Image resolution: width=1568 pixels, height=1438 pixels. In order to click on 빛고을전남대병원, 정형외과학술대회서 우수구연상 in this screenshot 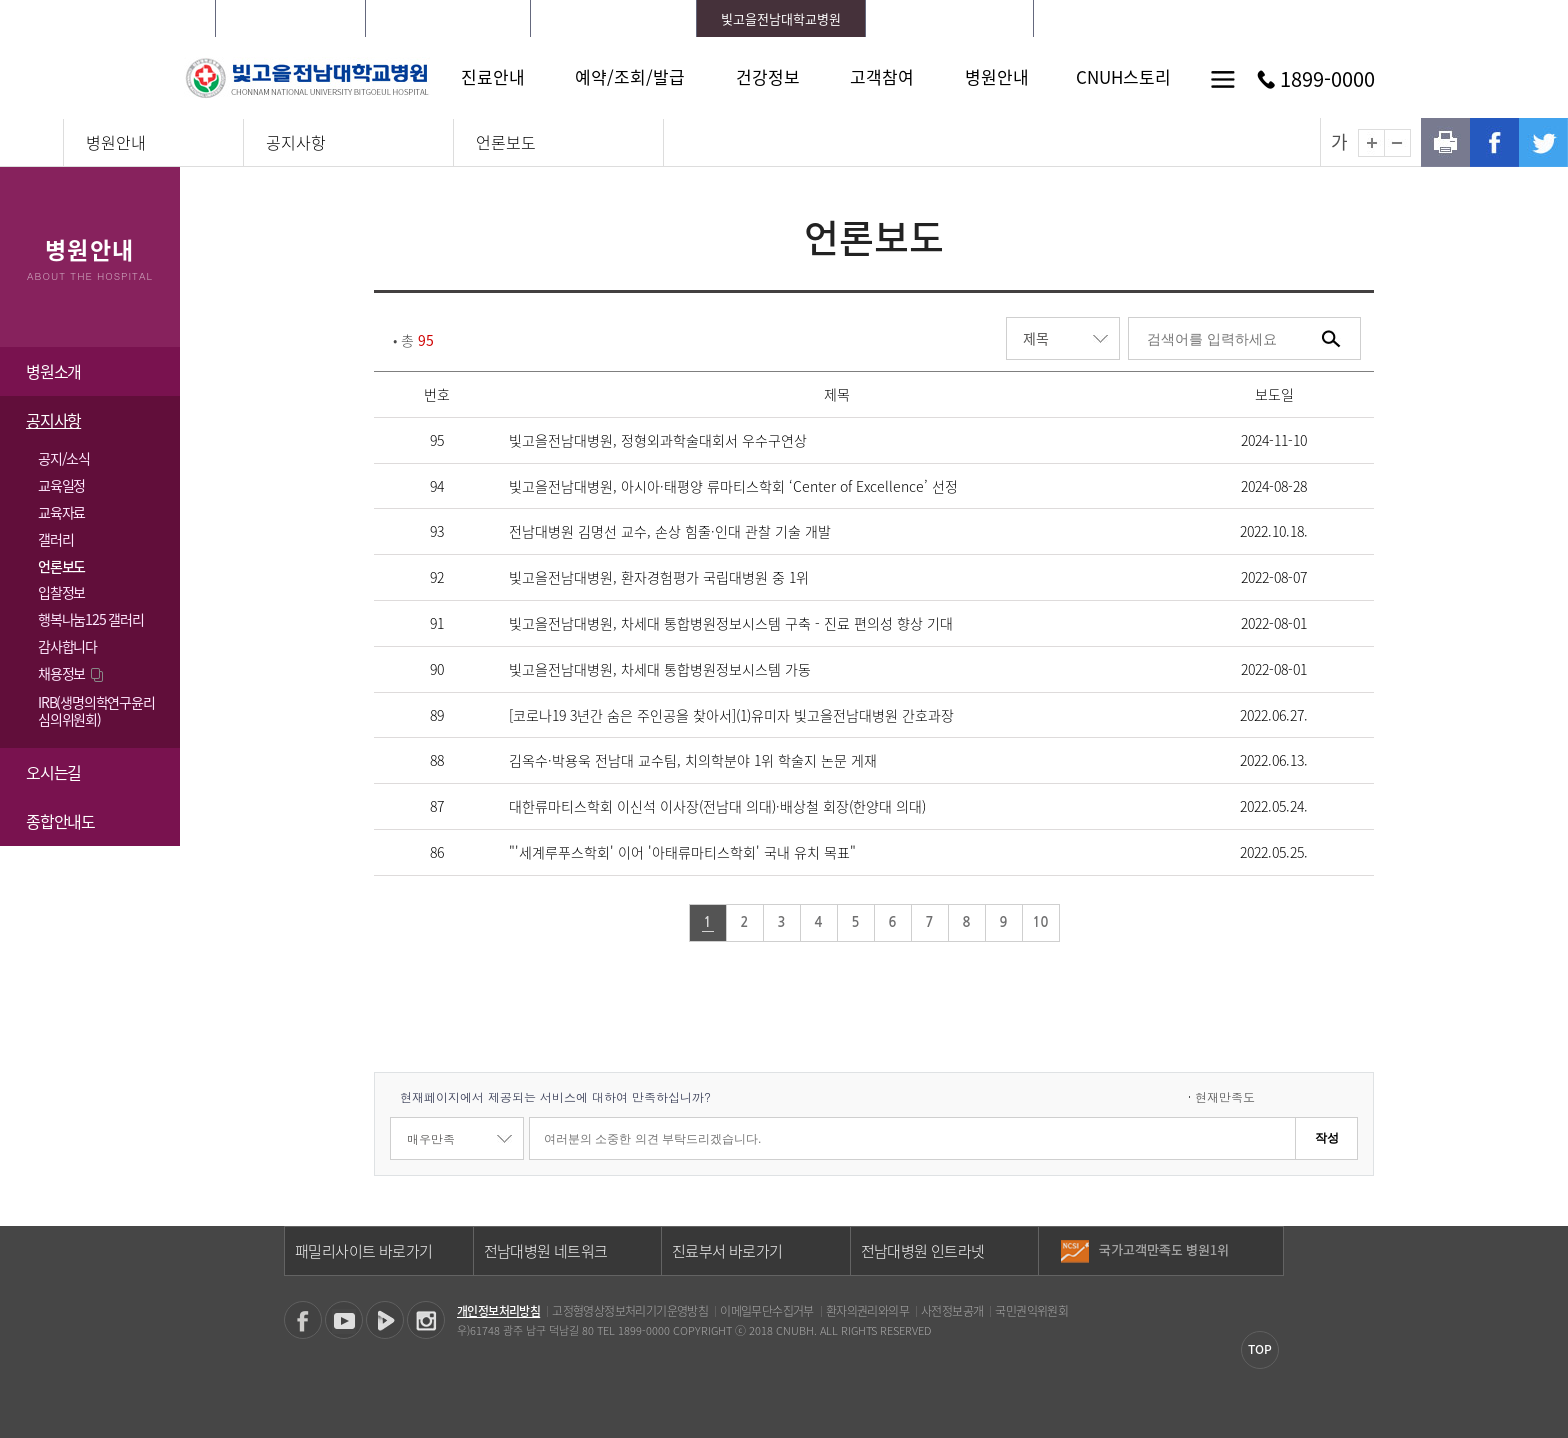, I will do `click(658, 440)`.